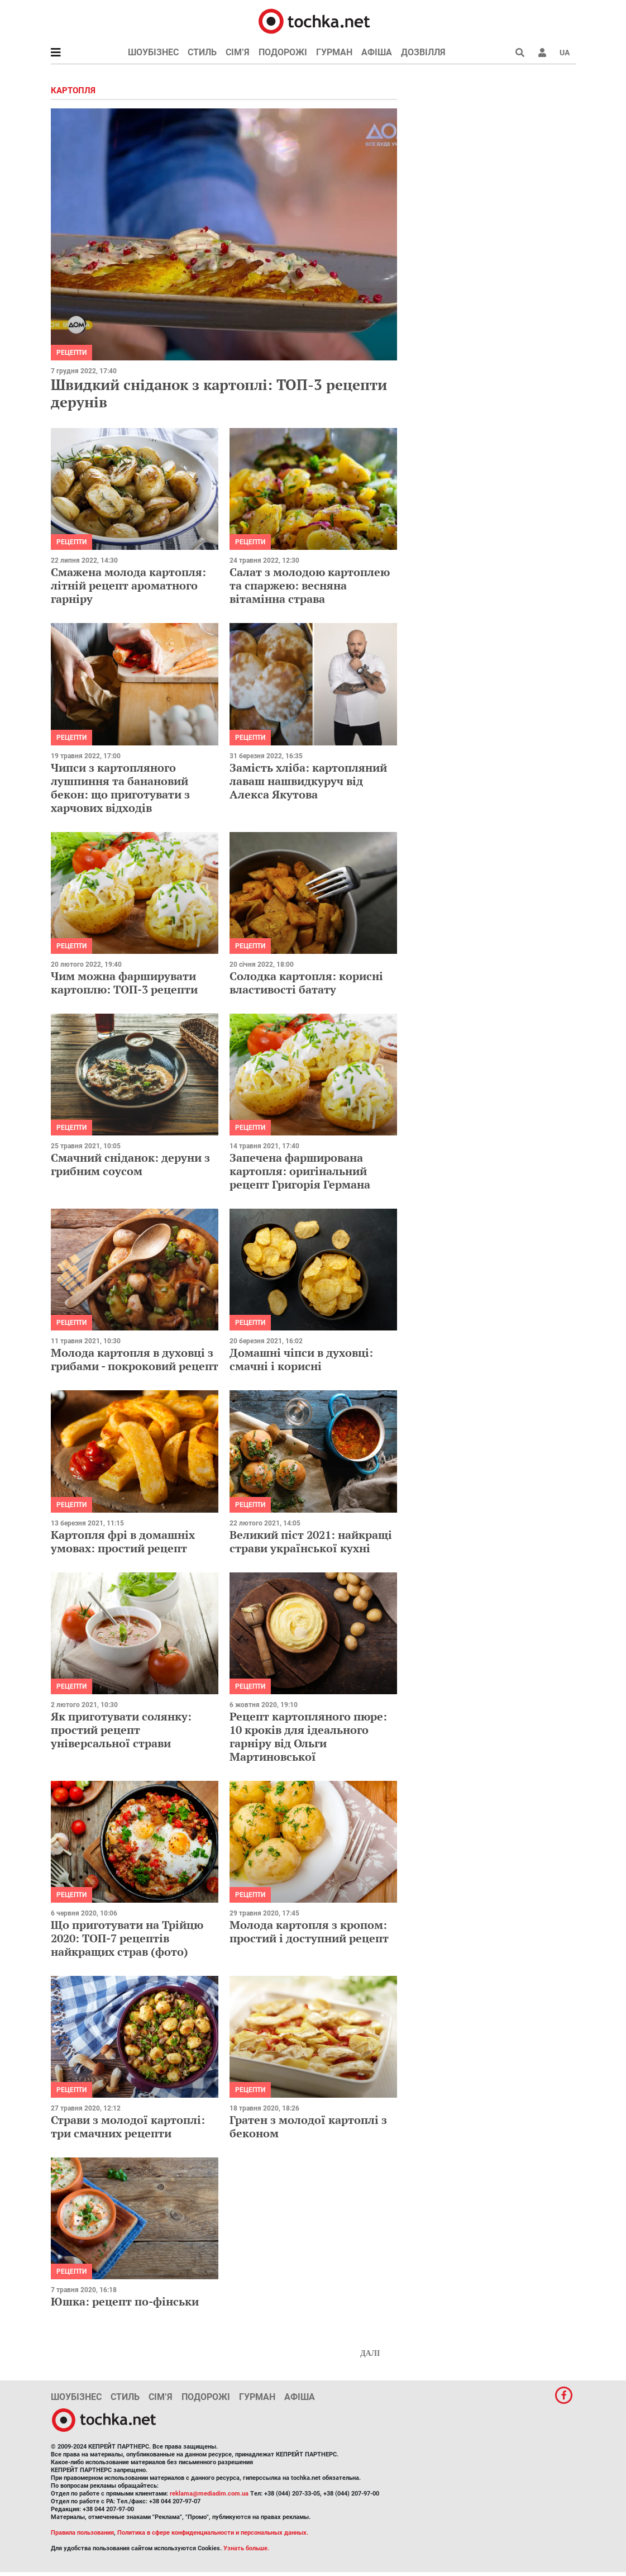 The width and height of the screenshot is (626, 2576). Describe the element at coordinates (82, 2532) in the screenshot. I see `Правила пользования` at that location.